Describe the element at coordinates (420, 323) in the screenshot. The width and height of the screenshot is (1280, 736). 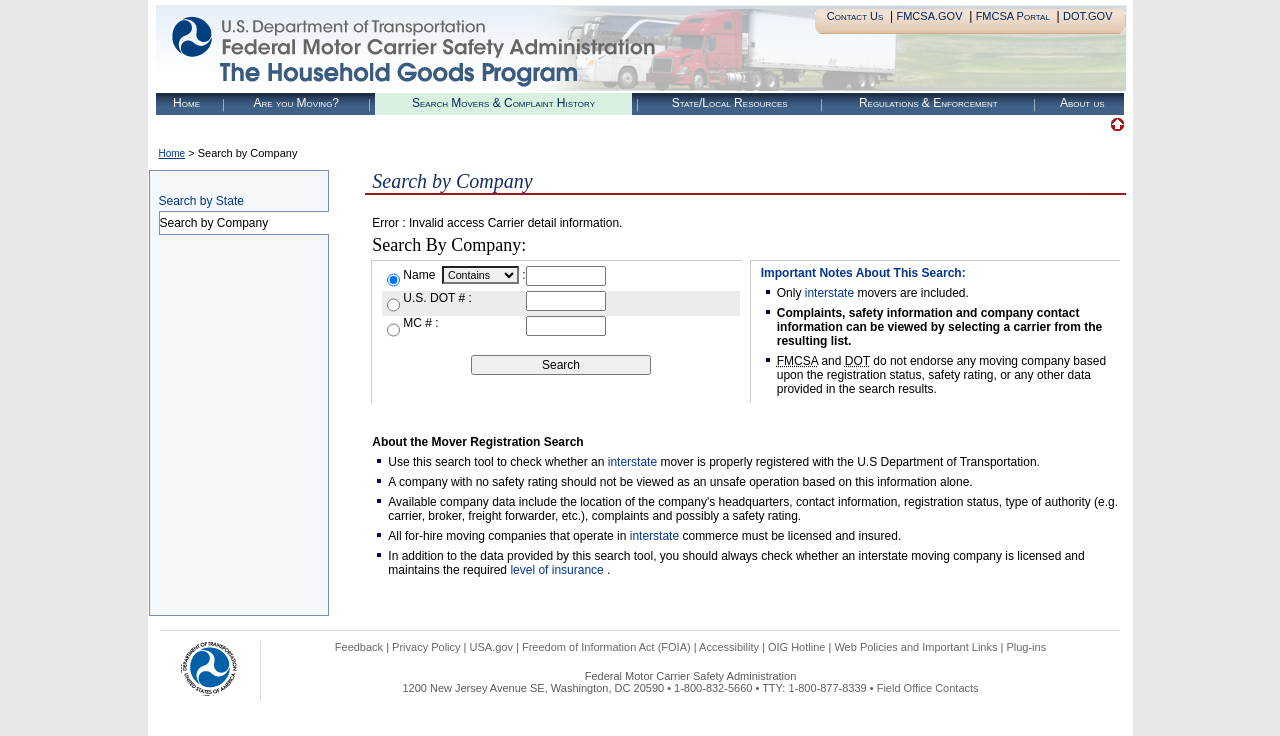
I see `MC # :` at that location.